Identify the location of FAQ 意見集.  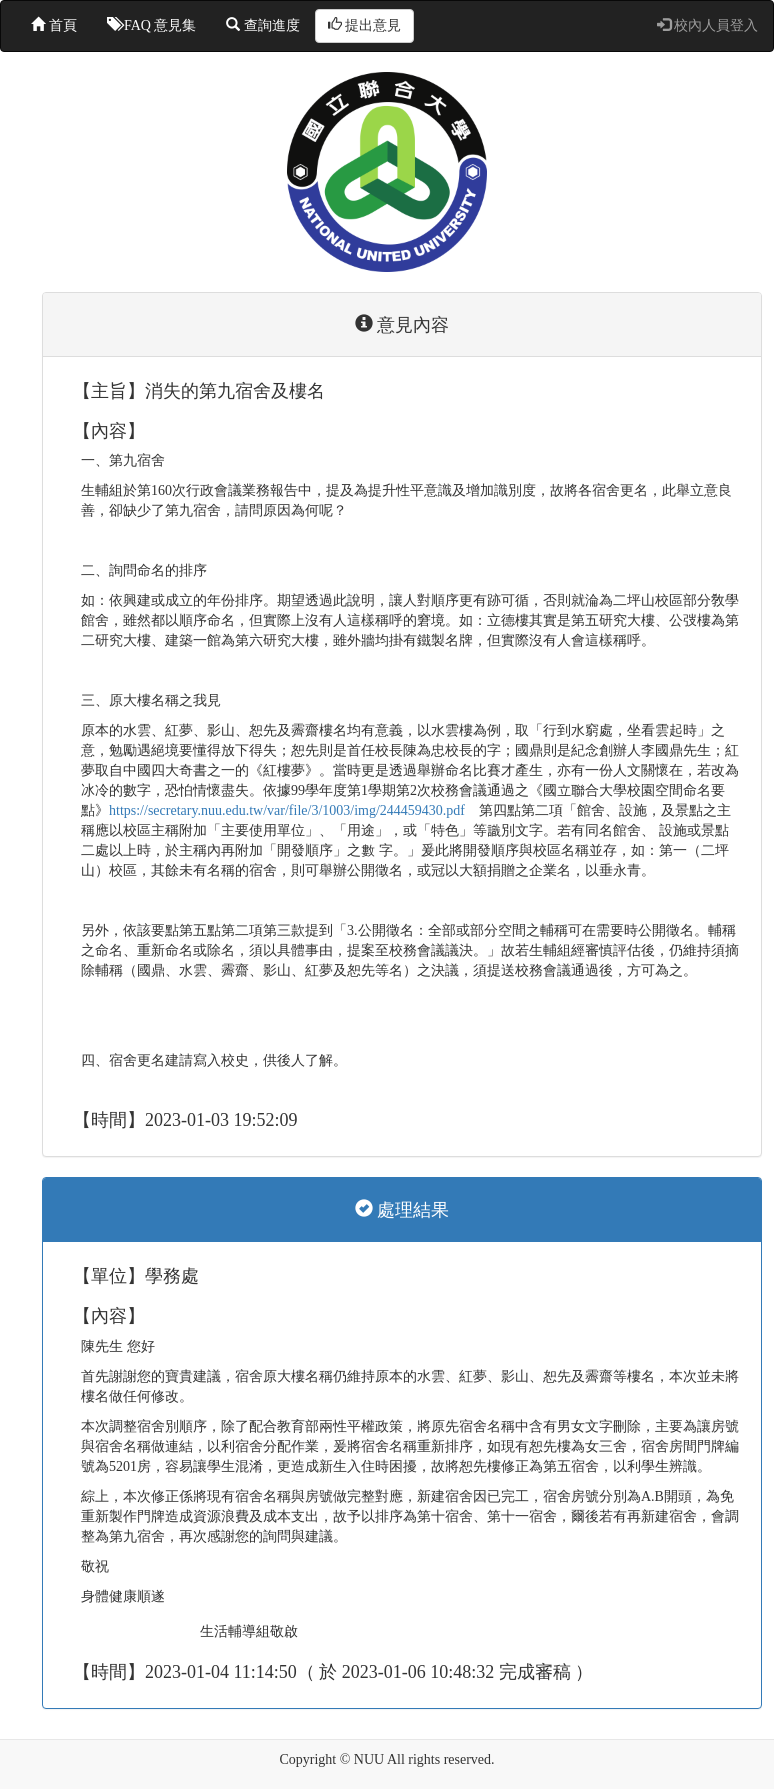
(152, 25).